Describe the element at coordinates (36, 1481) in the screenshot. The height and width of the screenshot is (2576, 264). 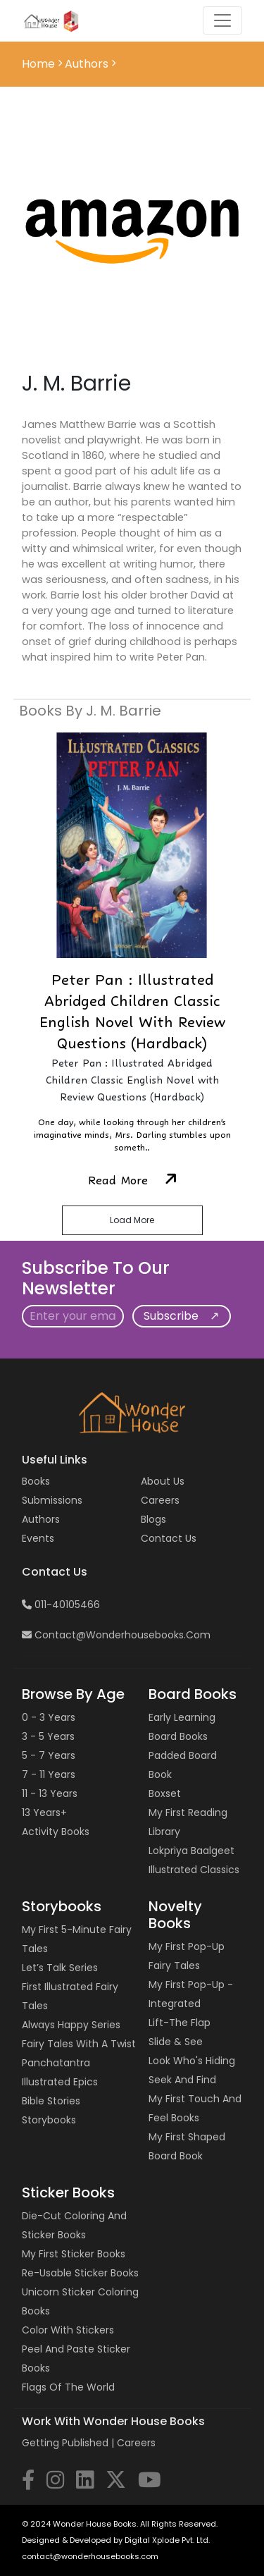
I see `Books` at that location.